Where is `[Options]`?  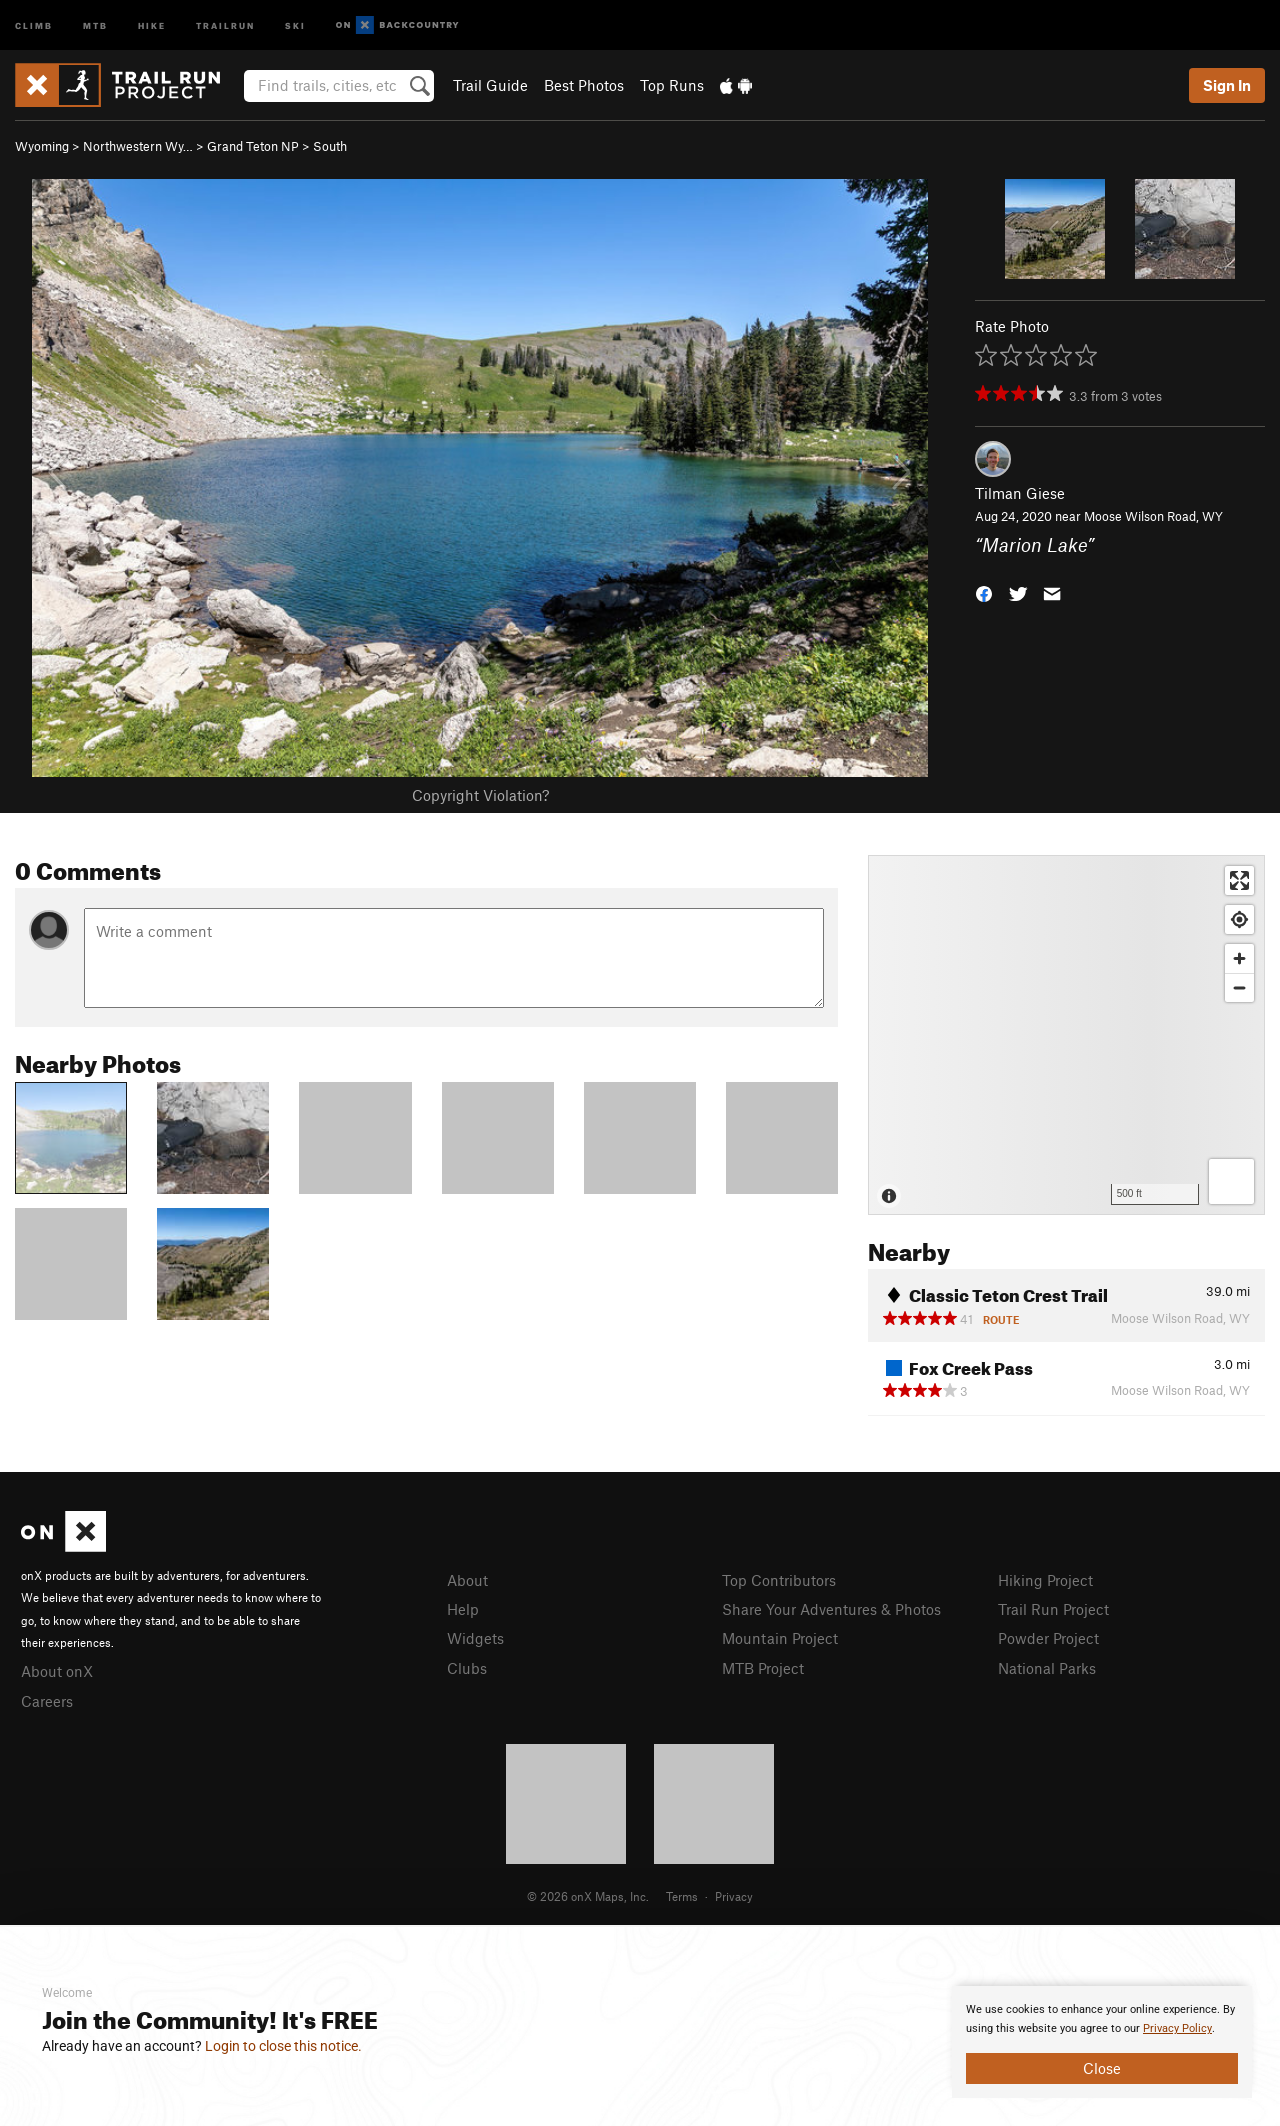 [Options] is located at coordinates (1231, 1181).